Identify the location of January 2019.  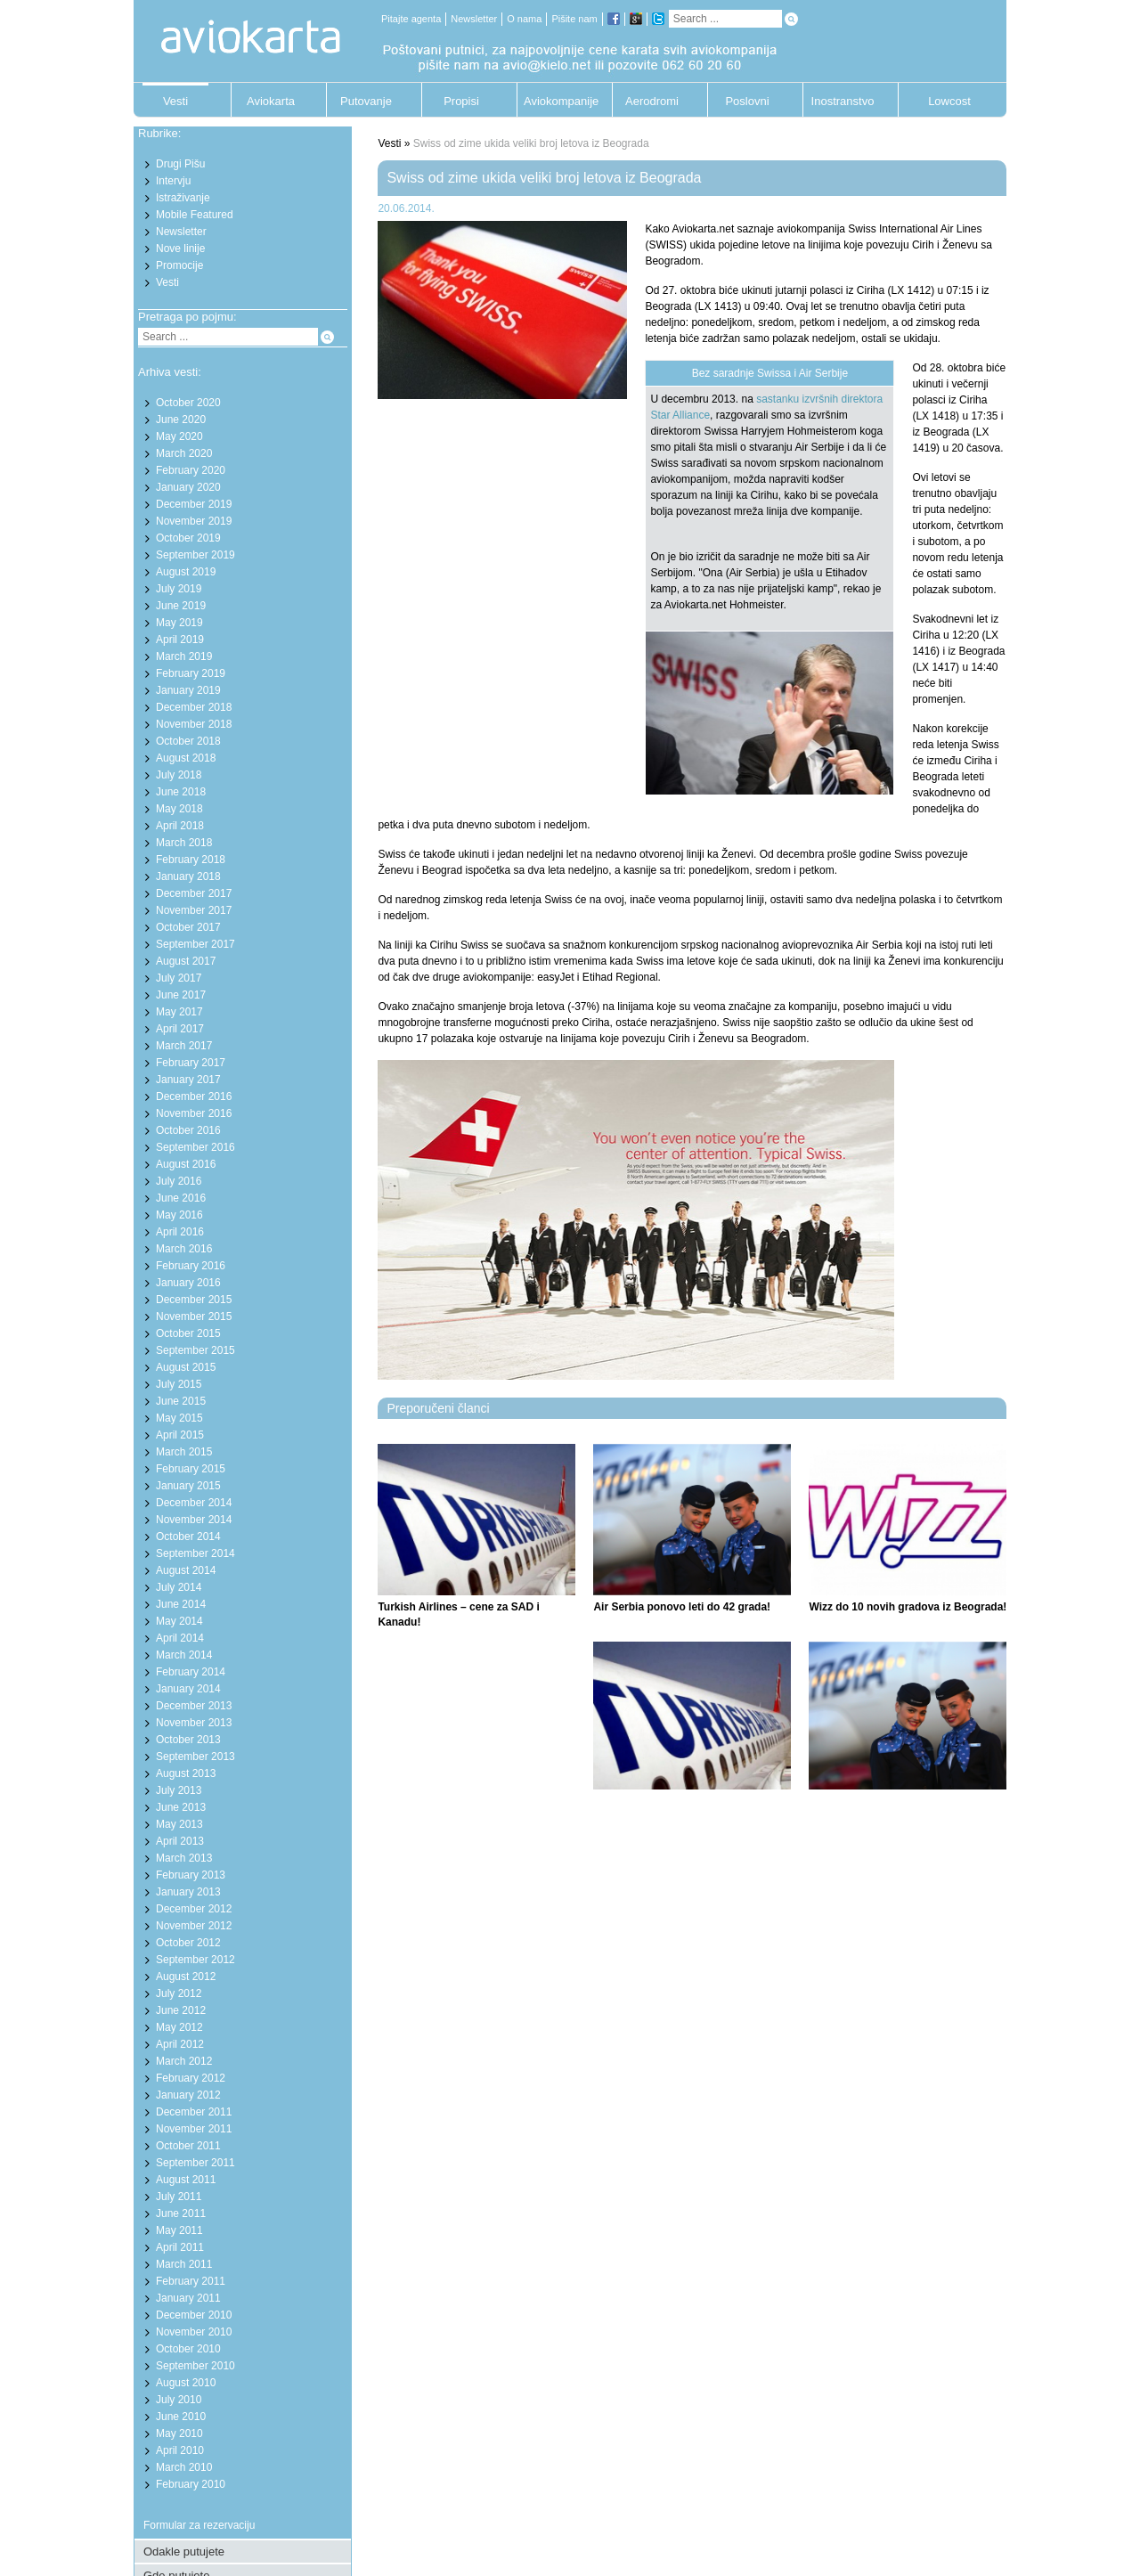
(188, 690).